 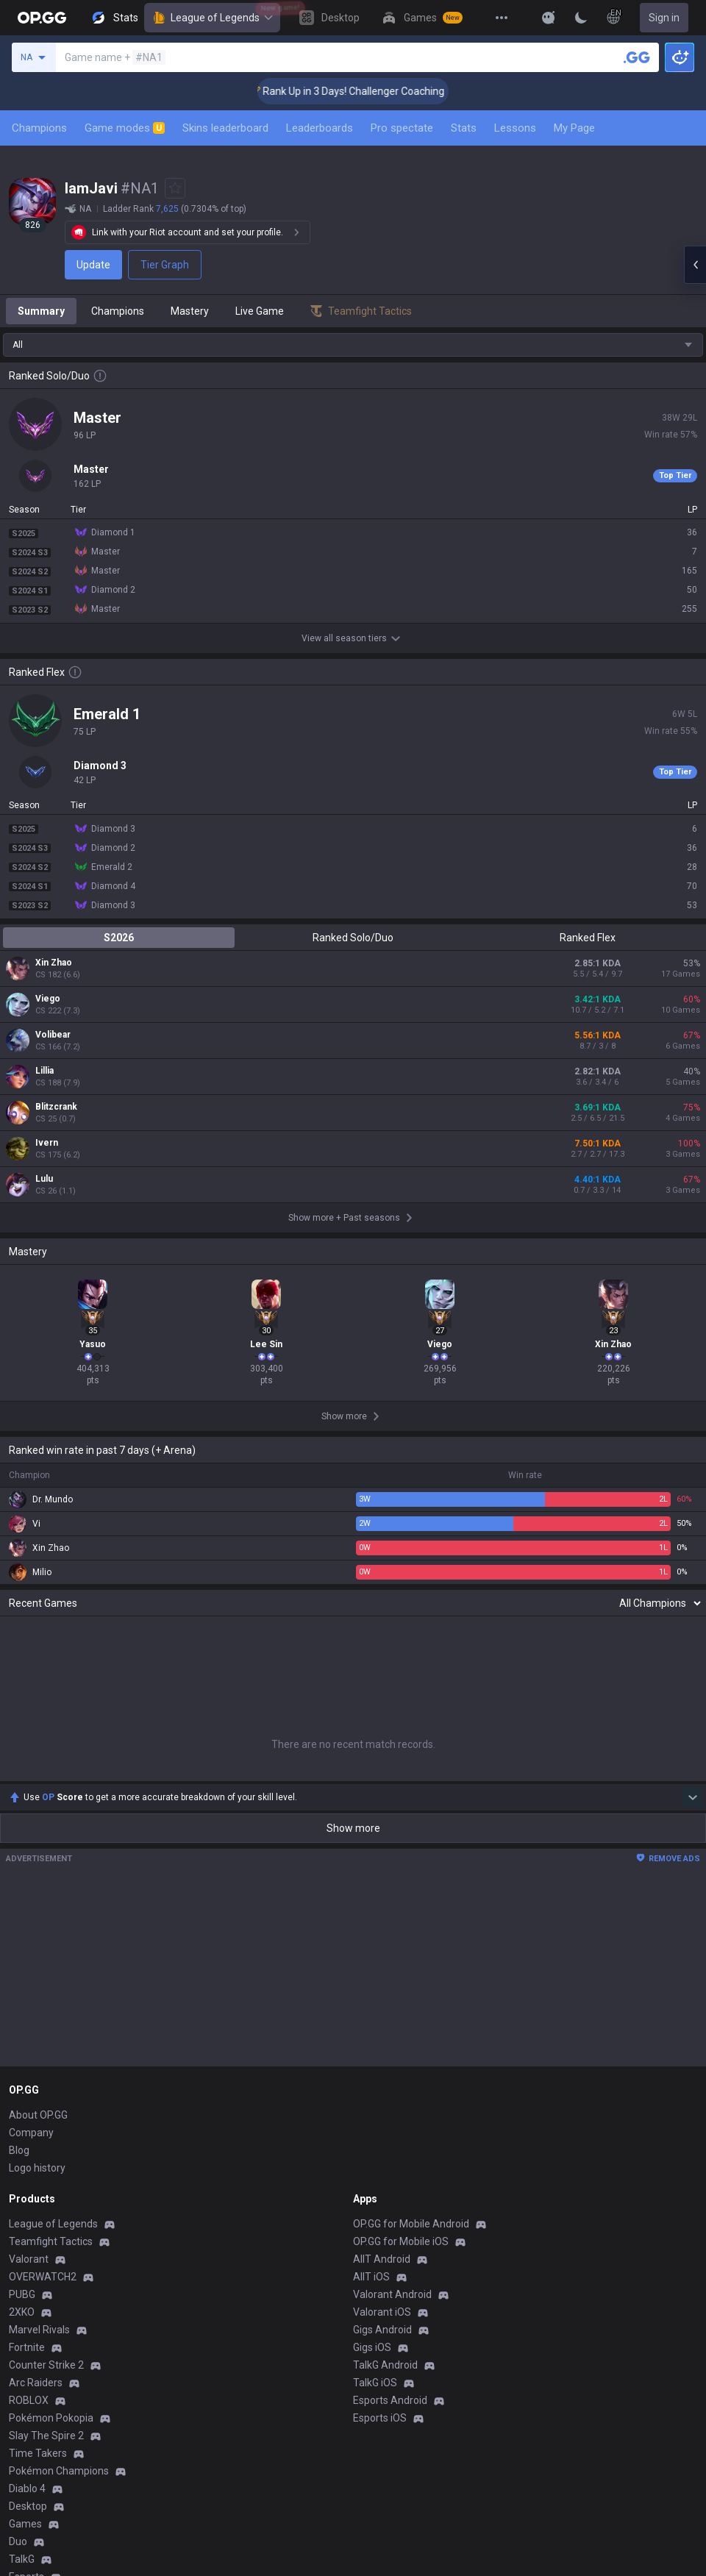 What do you see at coordinates (47, 998) in the screenshot?
I see `Viego` at bounding box center [47, 998].